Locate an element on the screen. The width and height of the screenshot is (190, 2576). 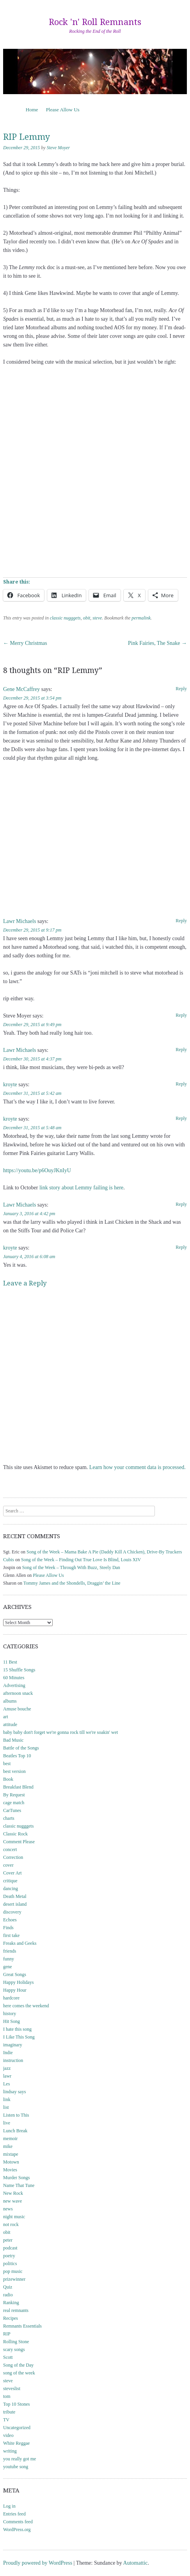
scary songs is located at coordinates (14, 2349).